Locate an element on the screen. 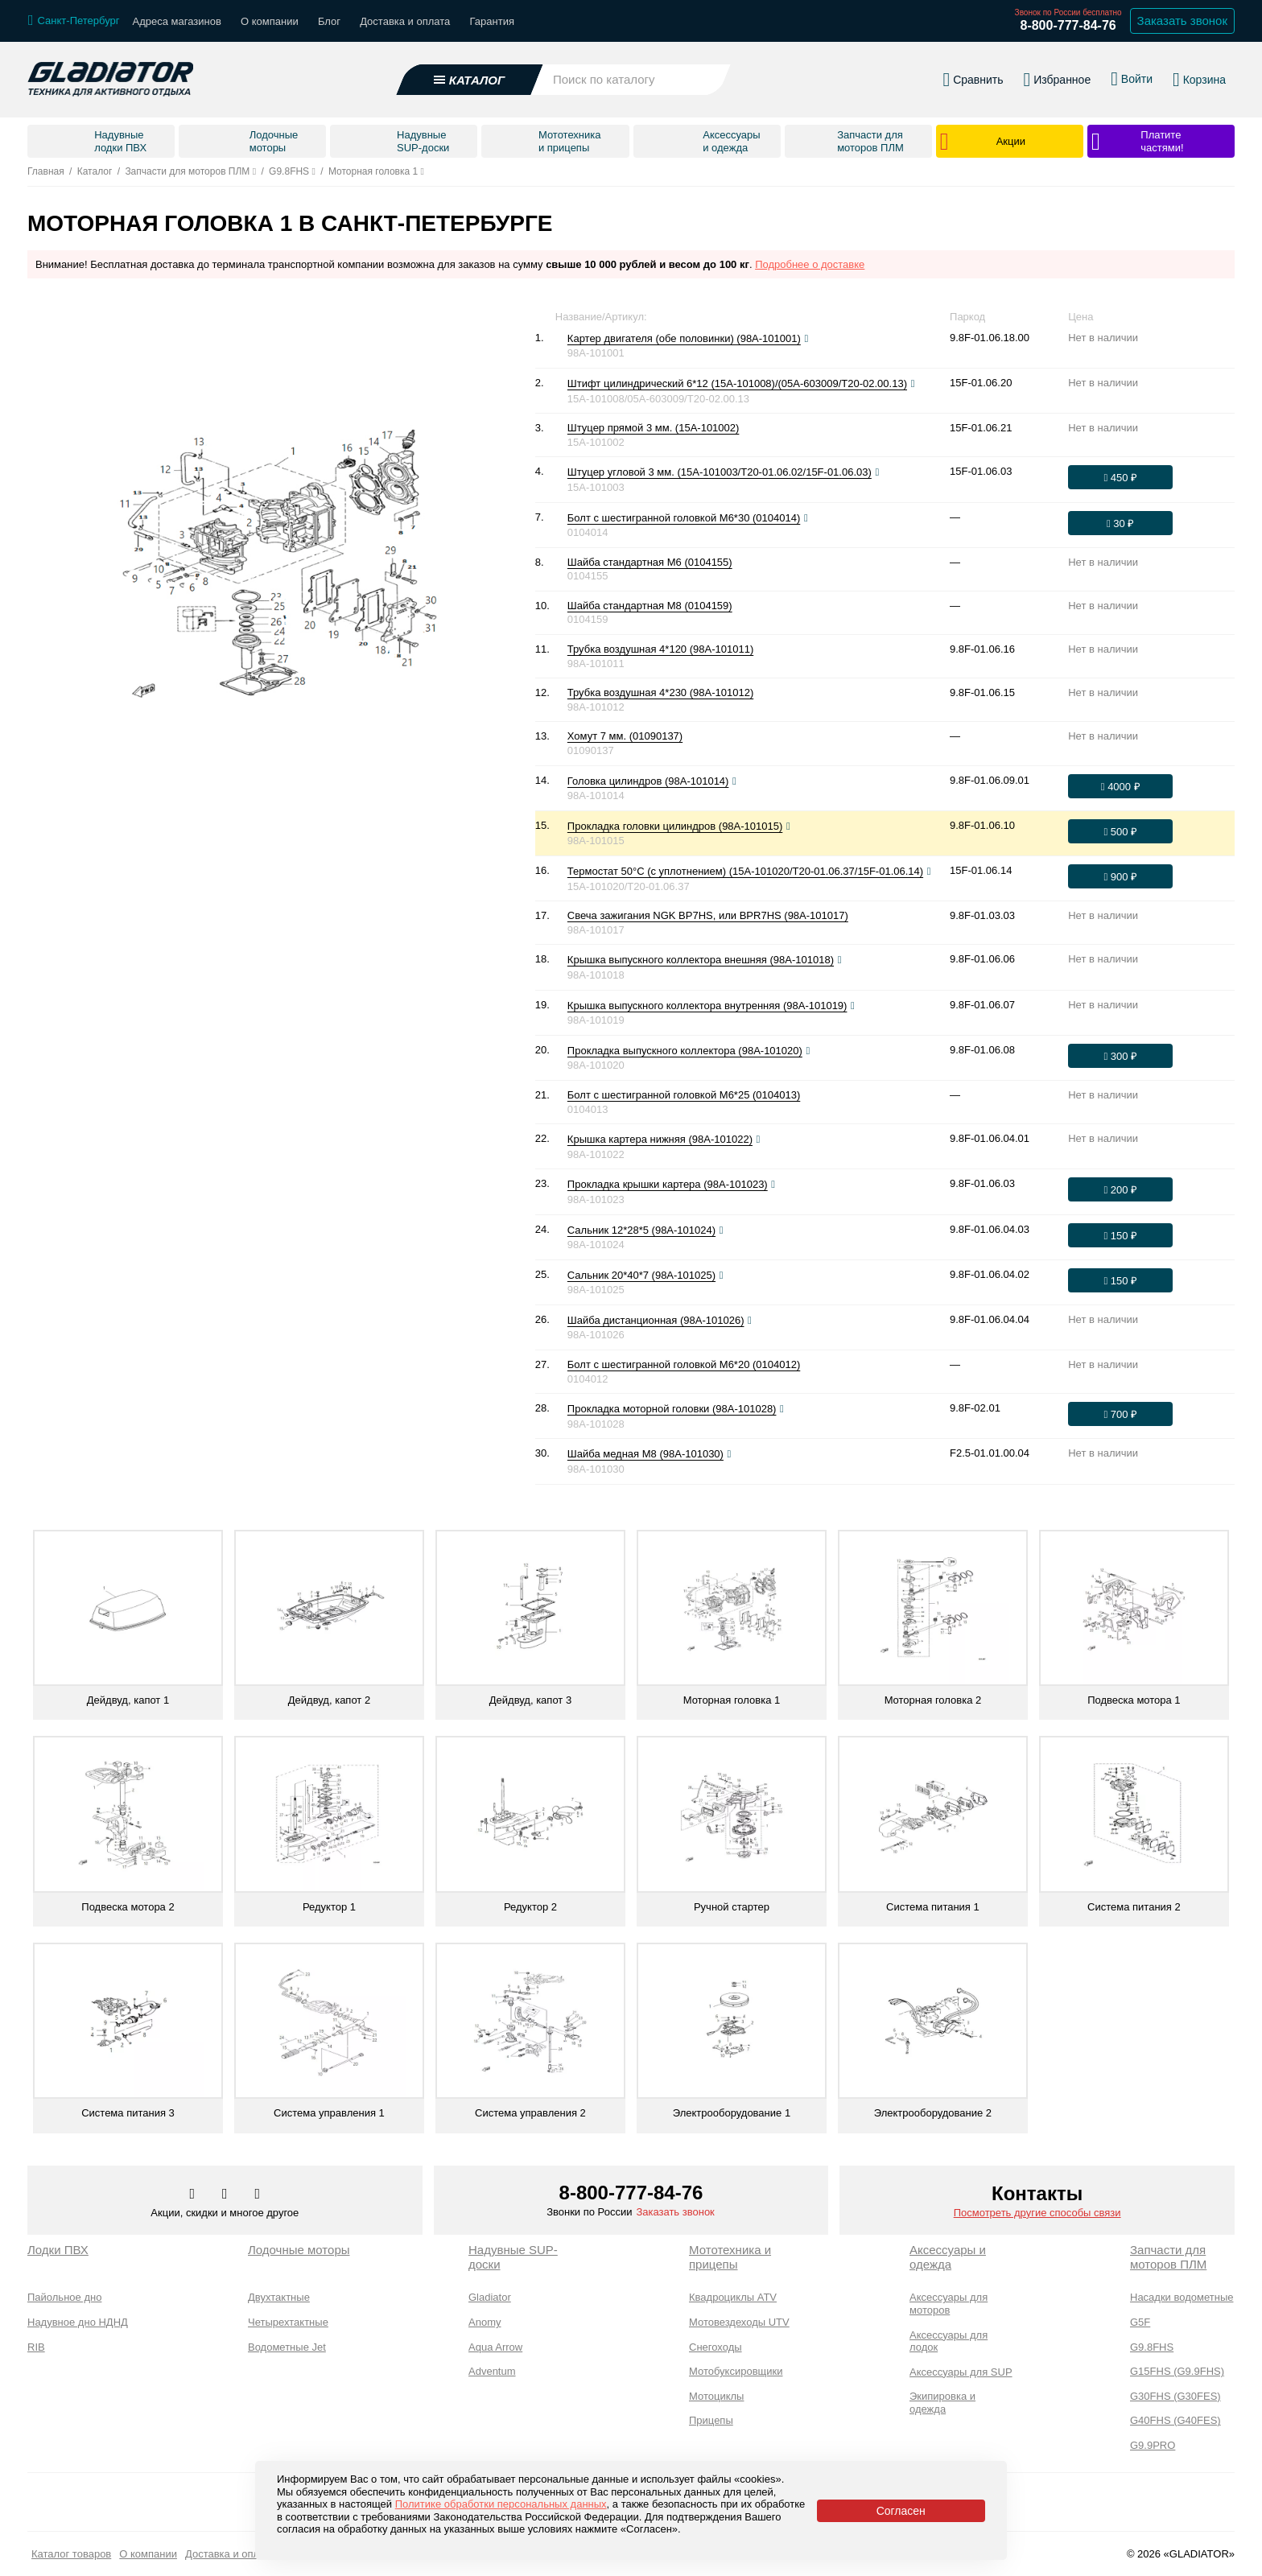 This screenshot has height=2576, width=1262. Аксессуары для лодок is located at coordinates (948, 2341).